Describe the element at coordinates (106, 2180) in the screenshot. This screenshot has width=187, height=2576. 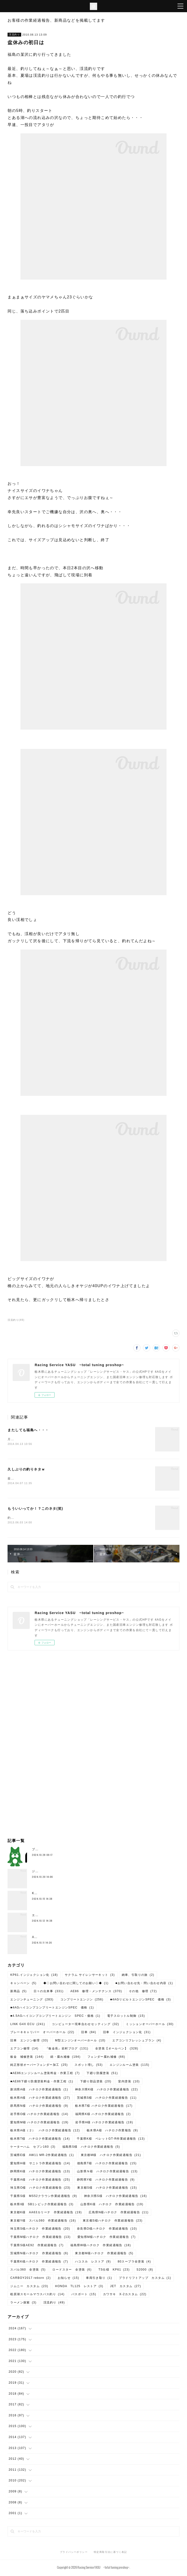
I see `静岡県Y様 ハチロク作業経過報告` at that location.